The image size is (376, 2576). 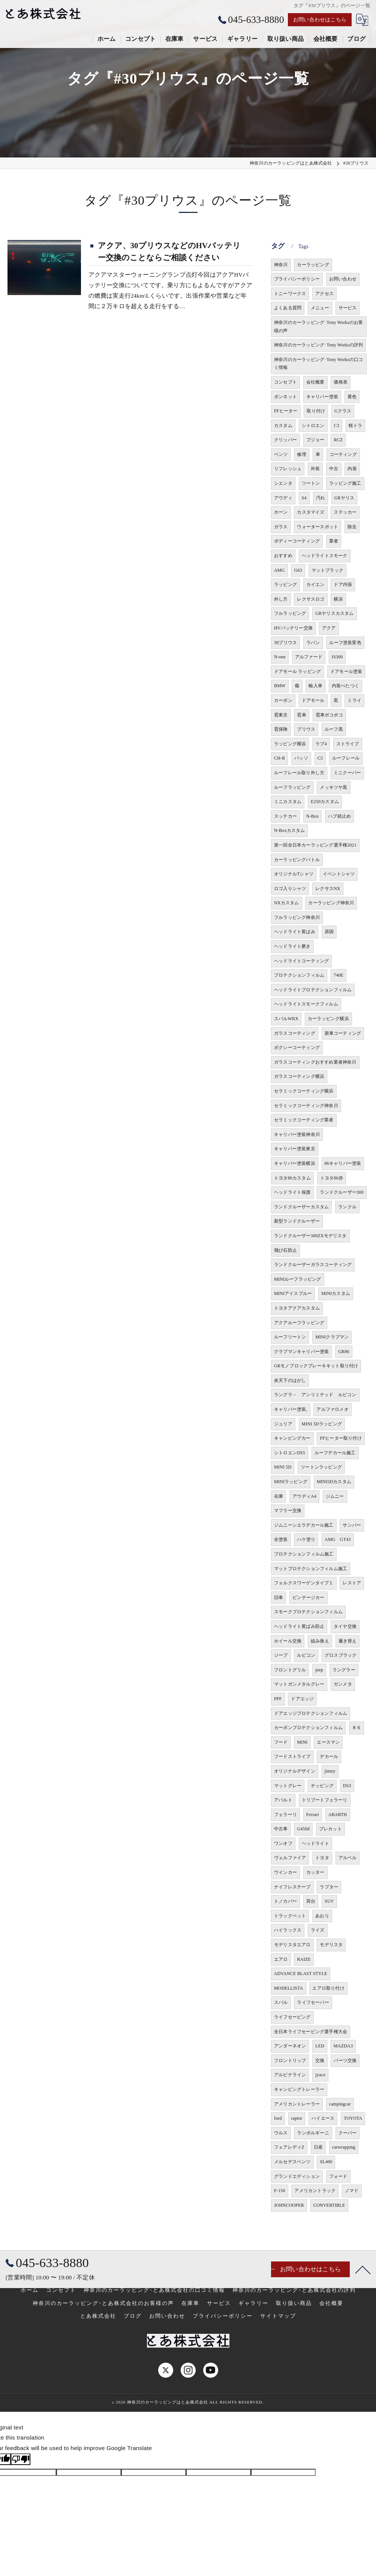 What do you see at coordinates (315, 845) in the screenshot?
I see `第一回全日本カーラッピング選手権2021` at bounding box center [315, 845].